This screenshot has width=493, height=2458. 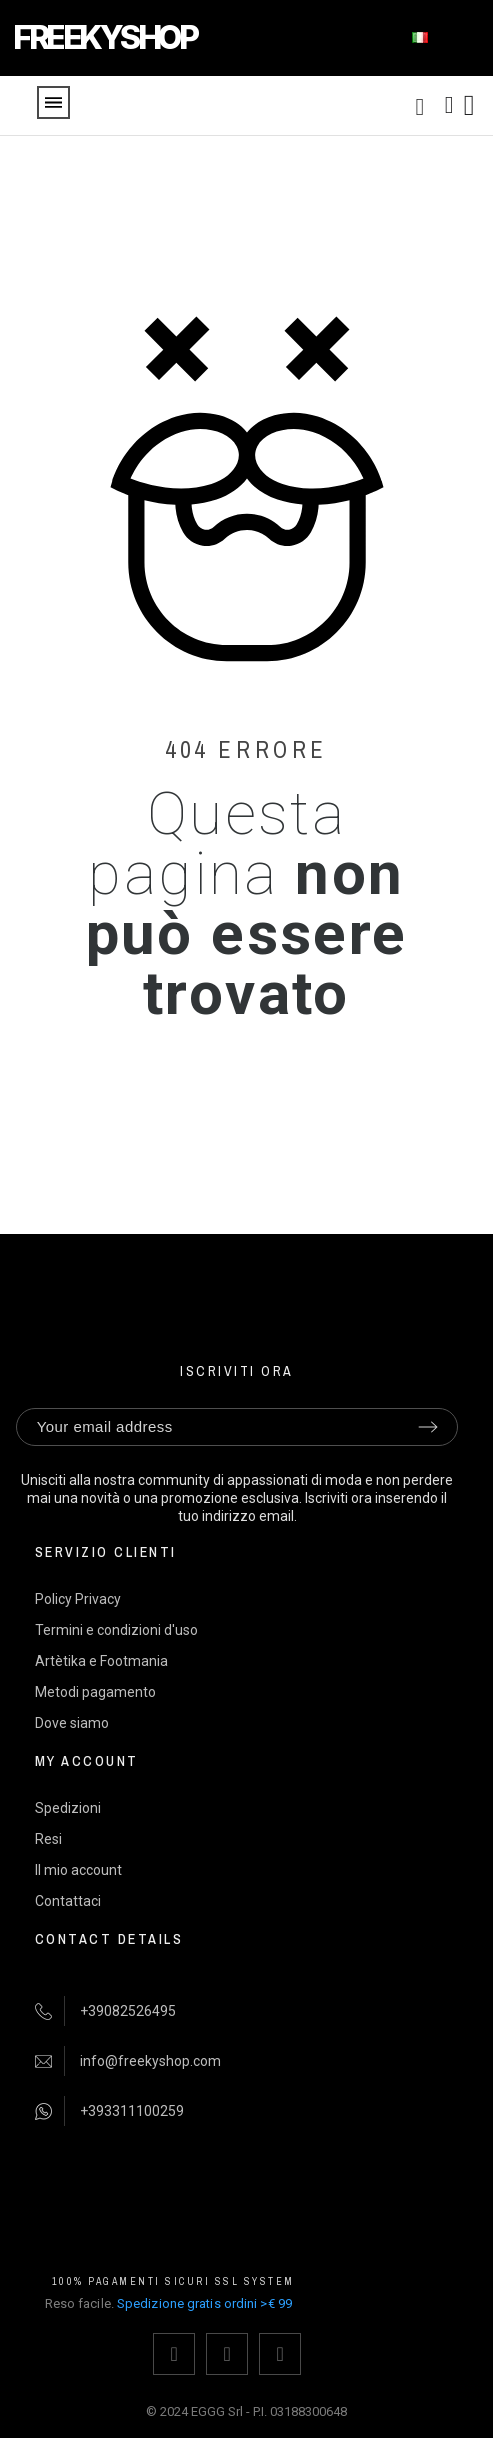 I want to click on [Submit subscription], so click(x=428, y=1427).